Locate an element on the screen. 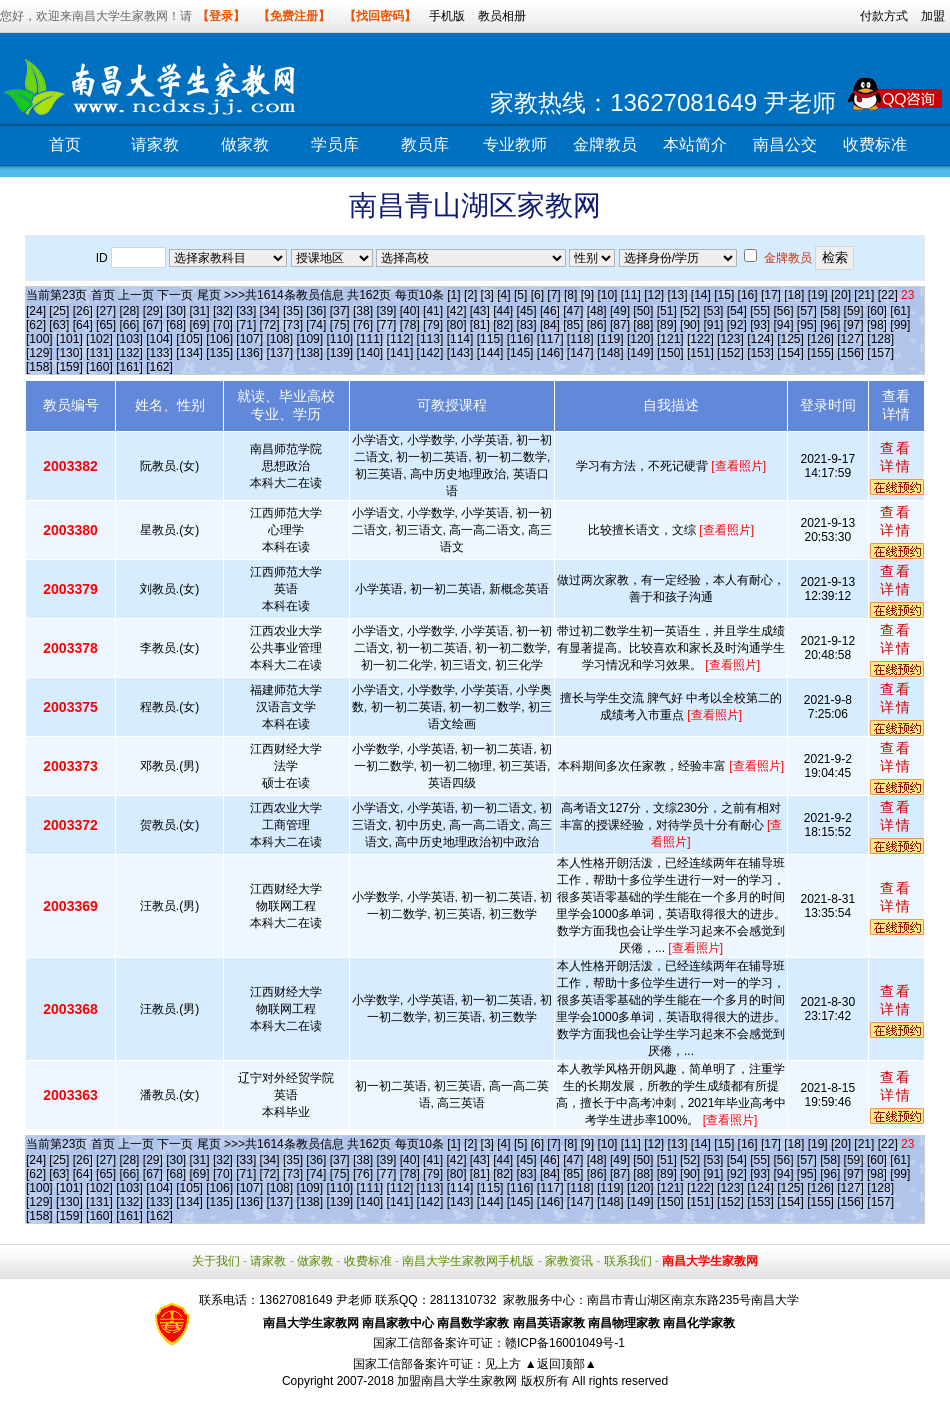 This screenshot has height=1420, width=950. [86] is located at coordinates (597, 325).